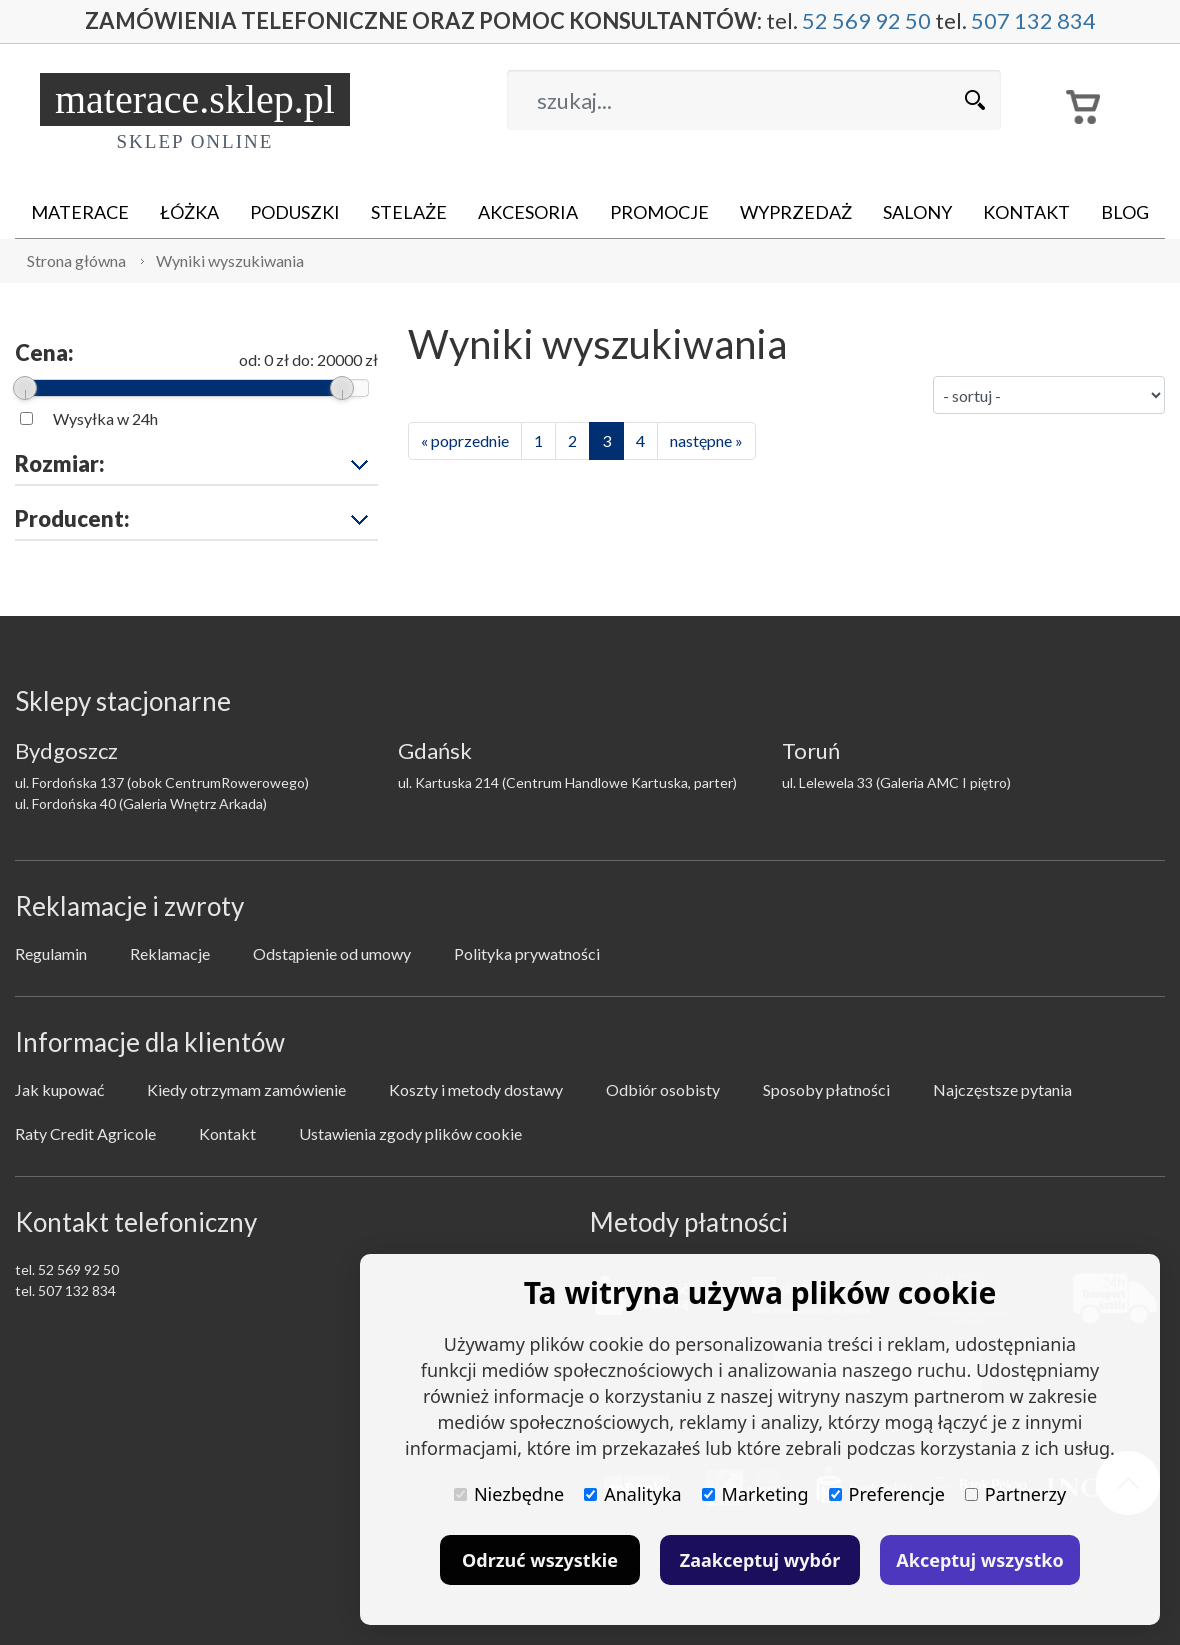  Describe the element at coordinates (1015, 1494) in the screenshot. I see `Partnerzy` at that location.